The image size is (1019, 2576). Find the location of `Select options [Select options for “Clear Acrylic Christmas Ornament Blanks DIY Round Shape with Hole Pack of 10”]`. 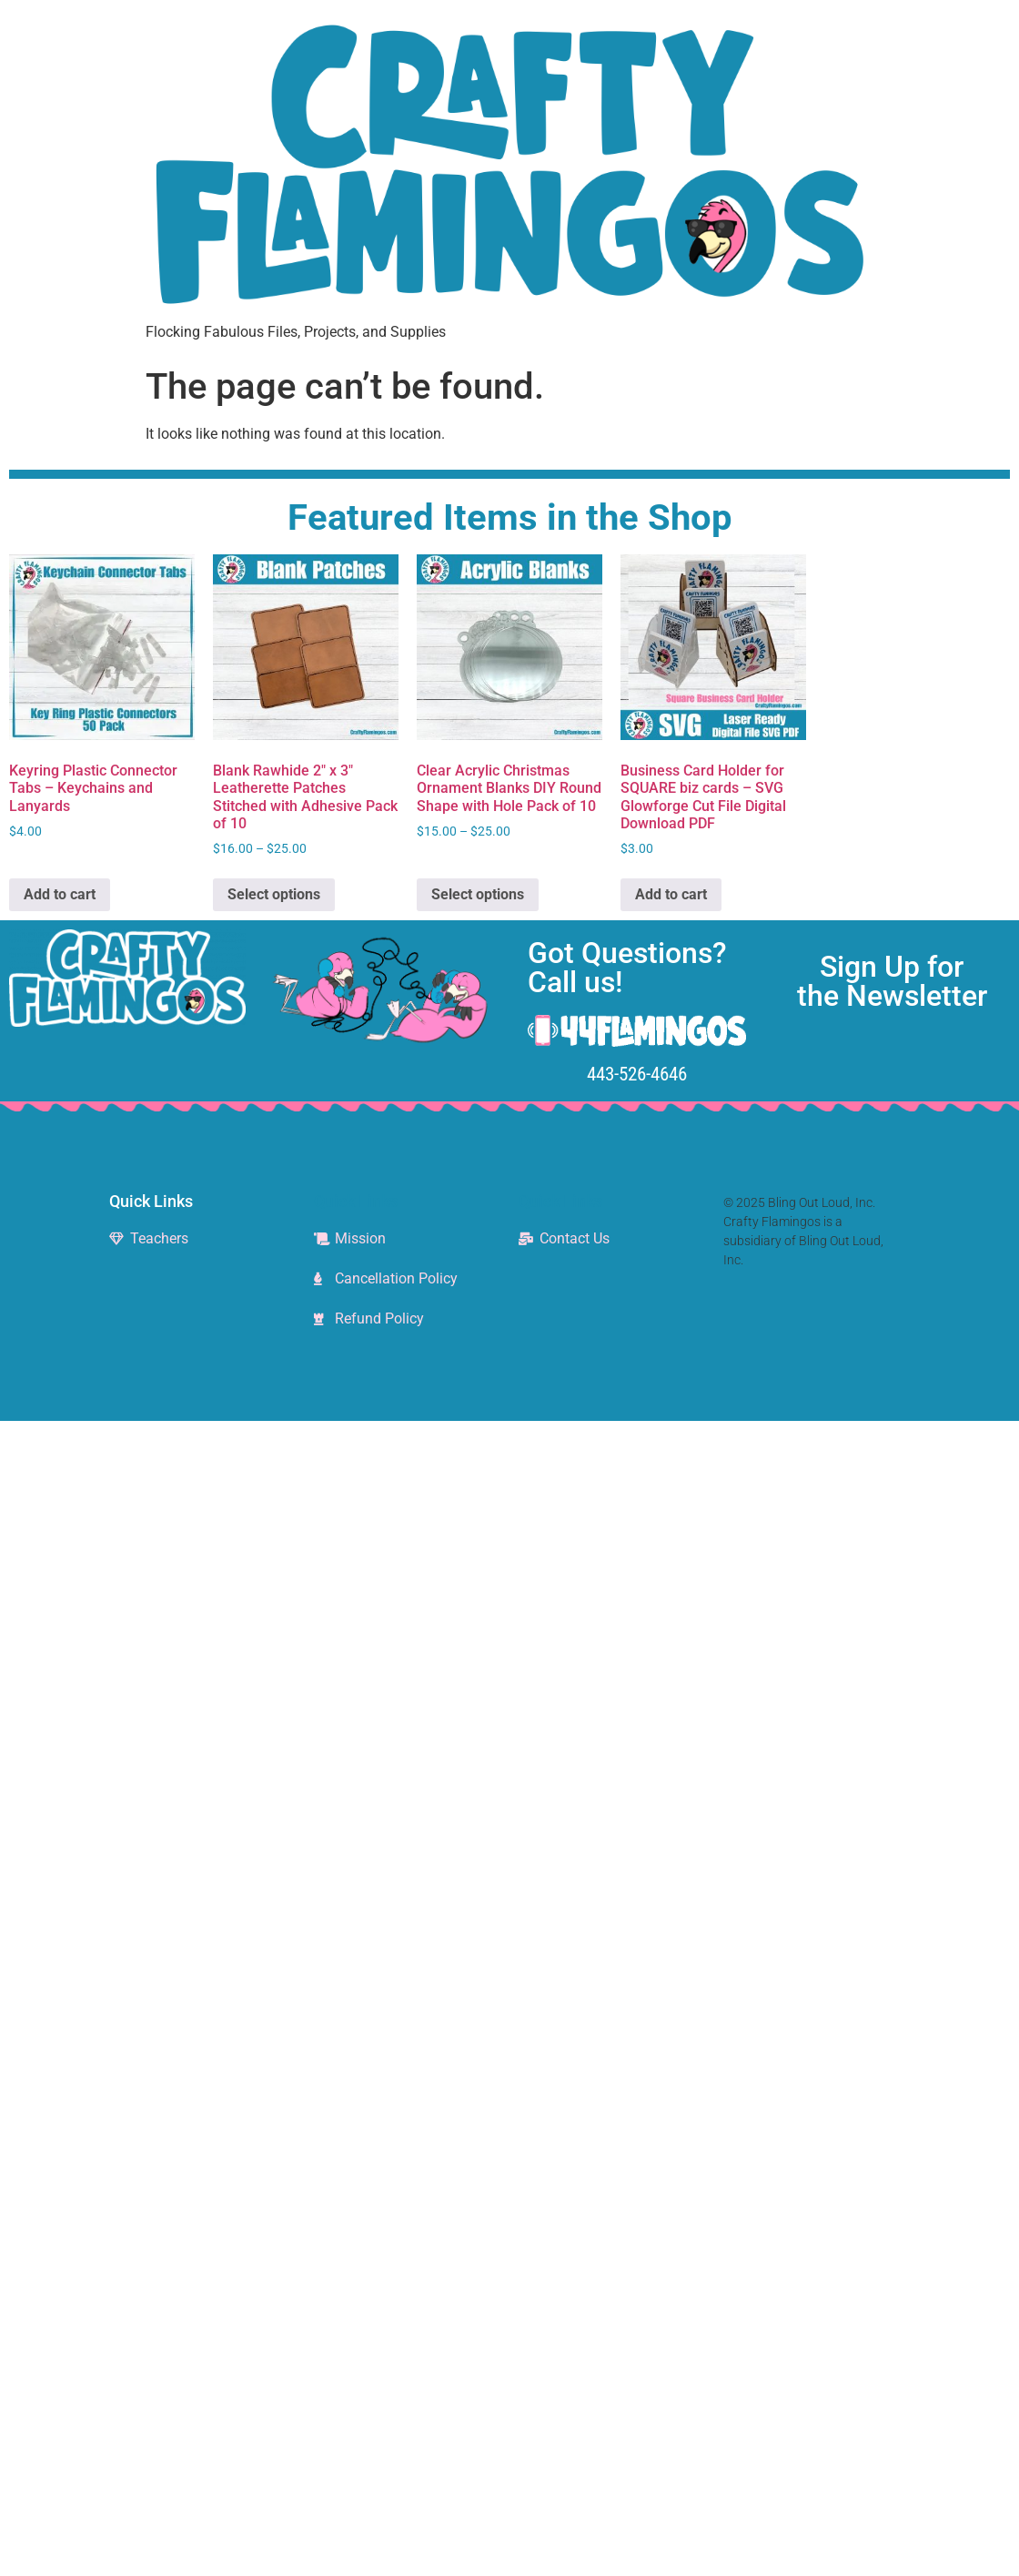

Select options [Select options for “Clear Acrylic Christmas Ornament Blanks DIY Round Shape with Hole Pack of 10”] is located at coordinates (477, 894).